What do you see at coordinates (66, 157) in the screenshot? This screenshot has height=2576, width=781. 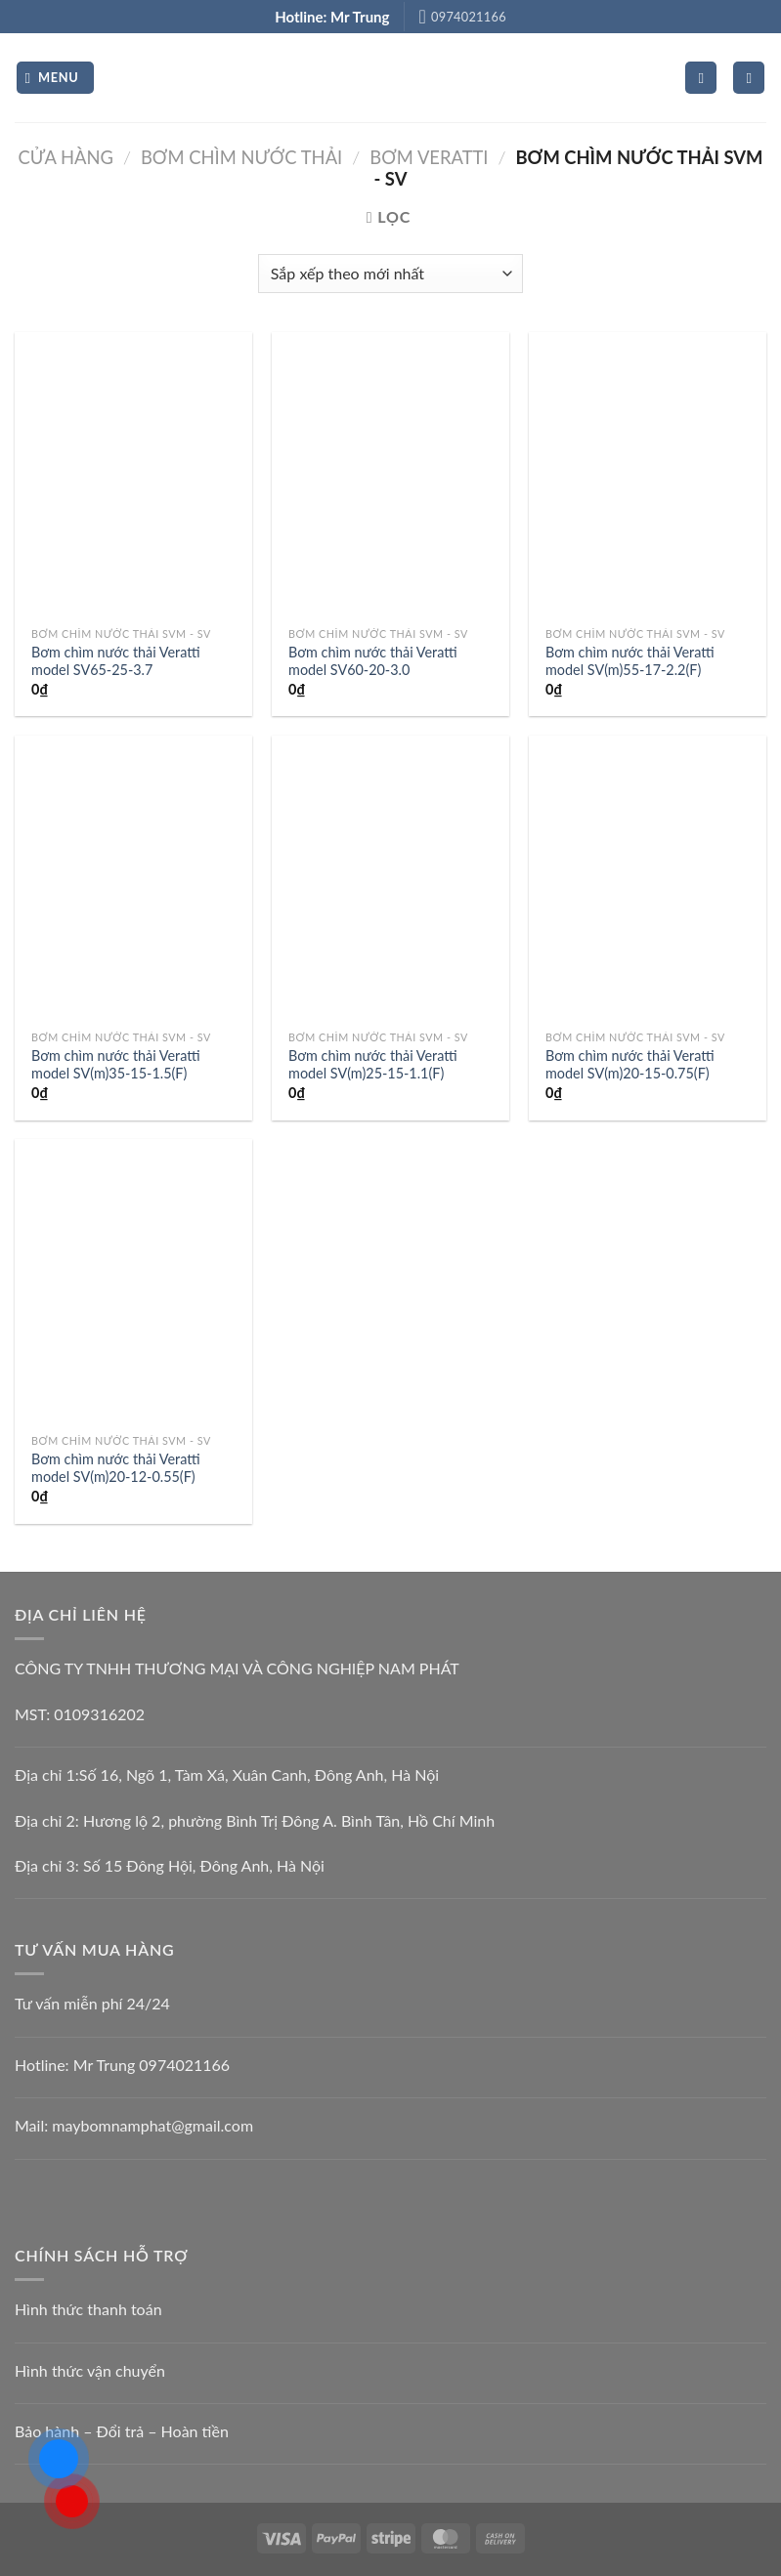 I see `Cửa hàng` at bounding box center [66, 157].